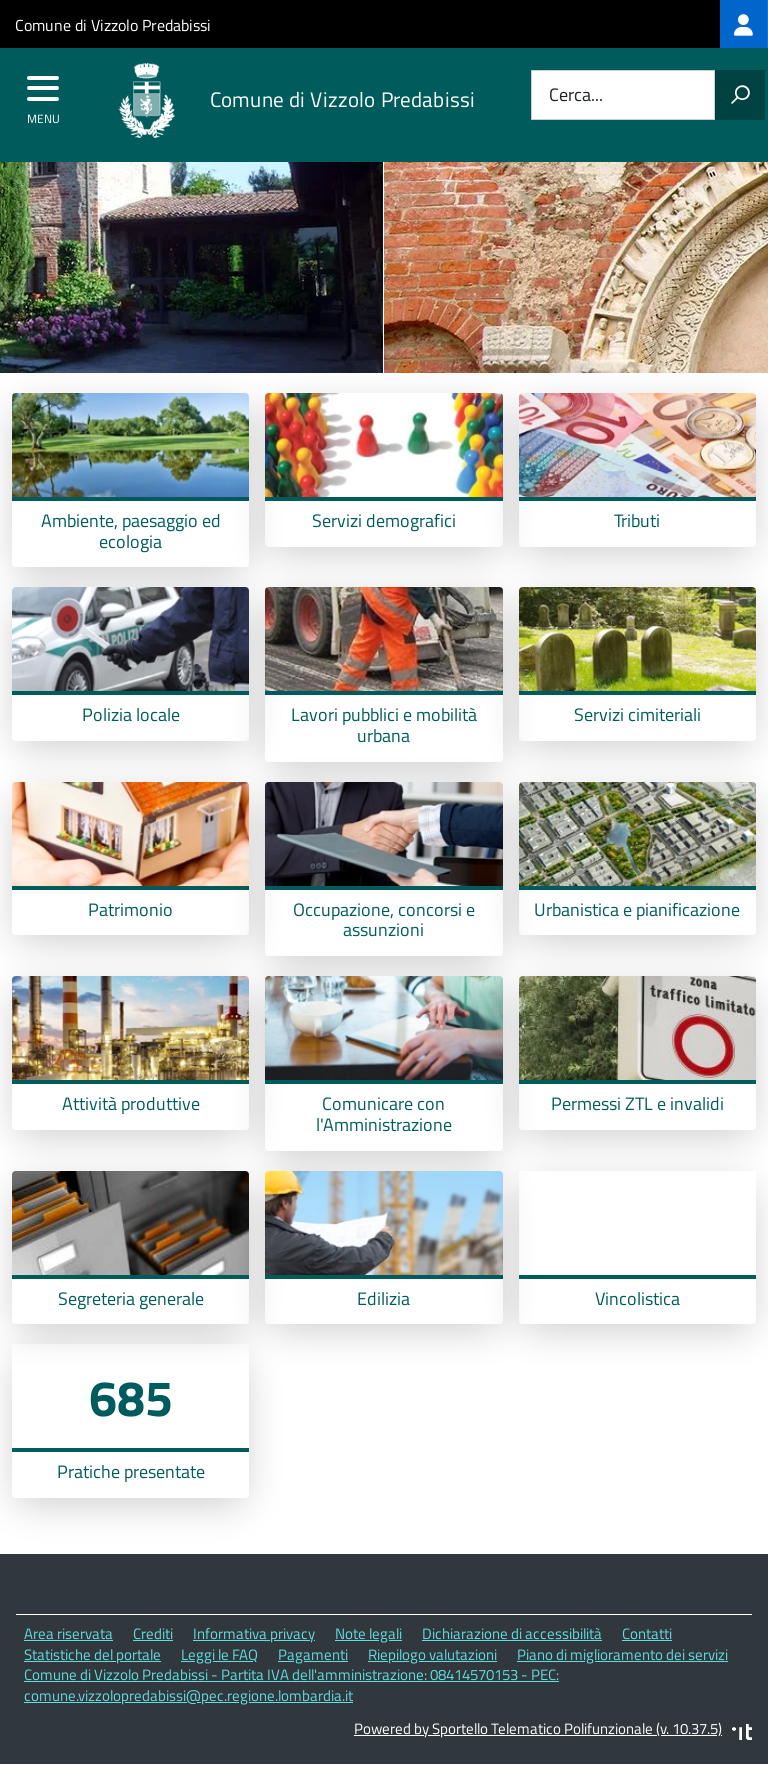 This screenshot has height=1765, width=768. What do you see at coordinates (153, 1633) in the screenshot?
I see `Crediti` at bounding box center [153, 1633].